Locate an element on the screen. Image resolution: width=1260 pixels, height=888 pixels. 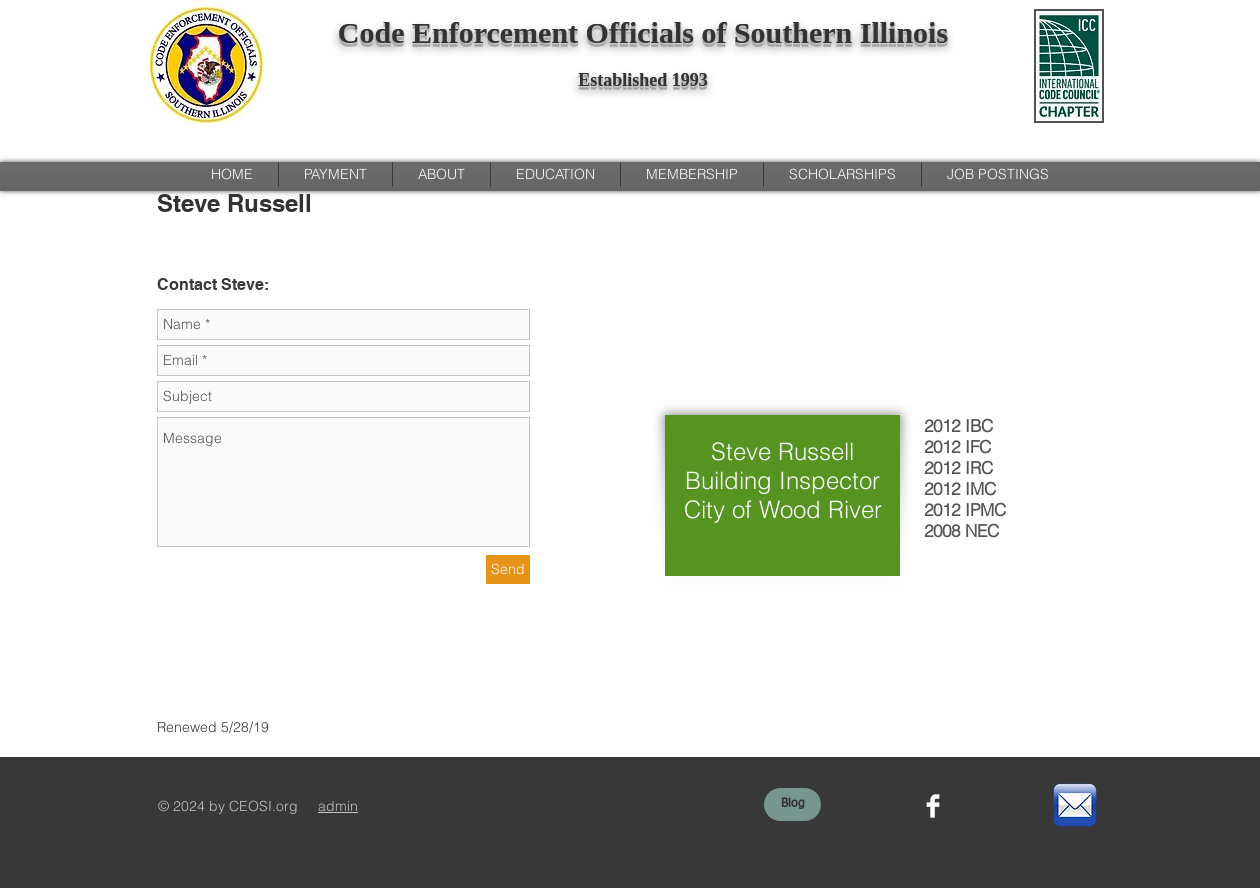
[Blog] is located at coordinates (792, 804).